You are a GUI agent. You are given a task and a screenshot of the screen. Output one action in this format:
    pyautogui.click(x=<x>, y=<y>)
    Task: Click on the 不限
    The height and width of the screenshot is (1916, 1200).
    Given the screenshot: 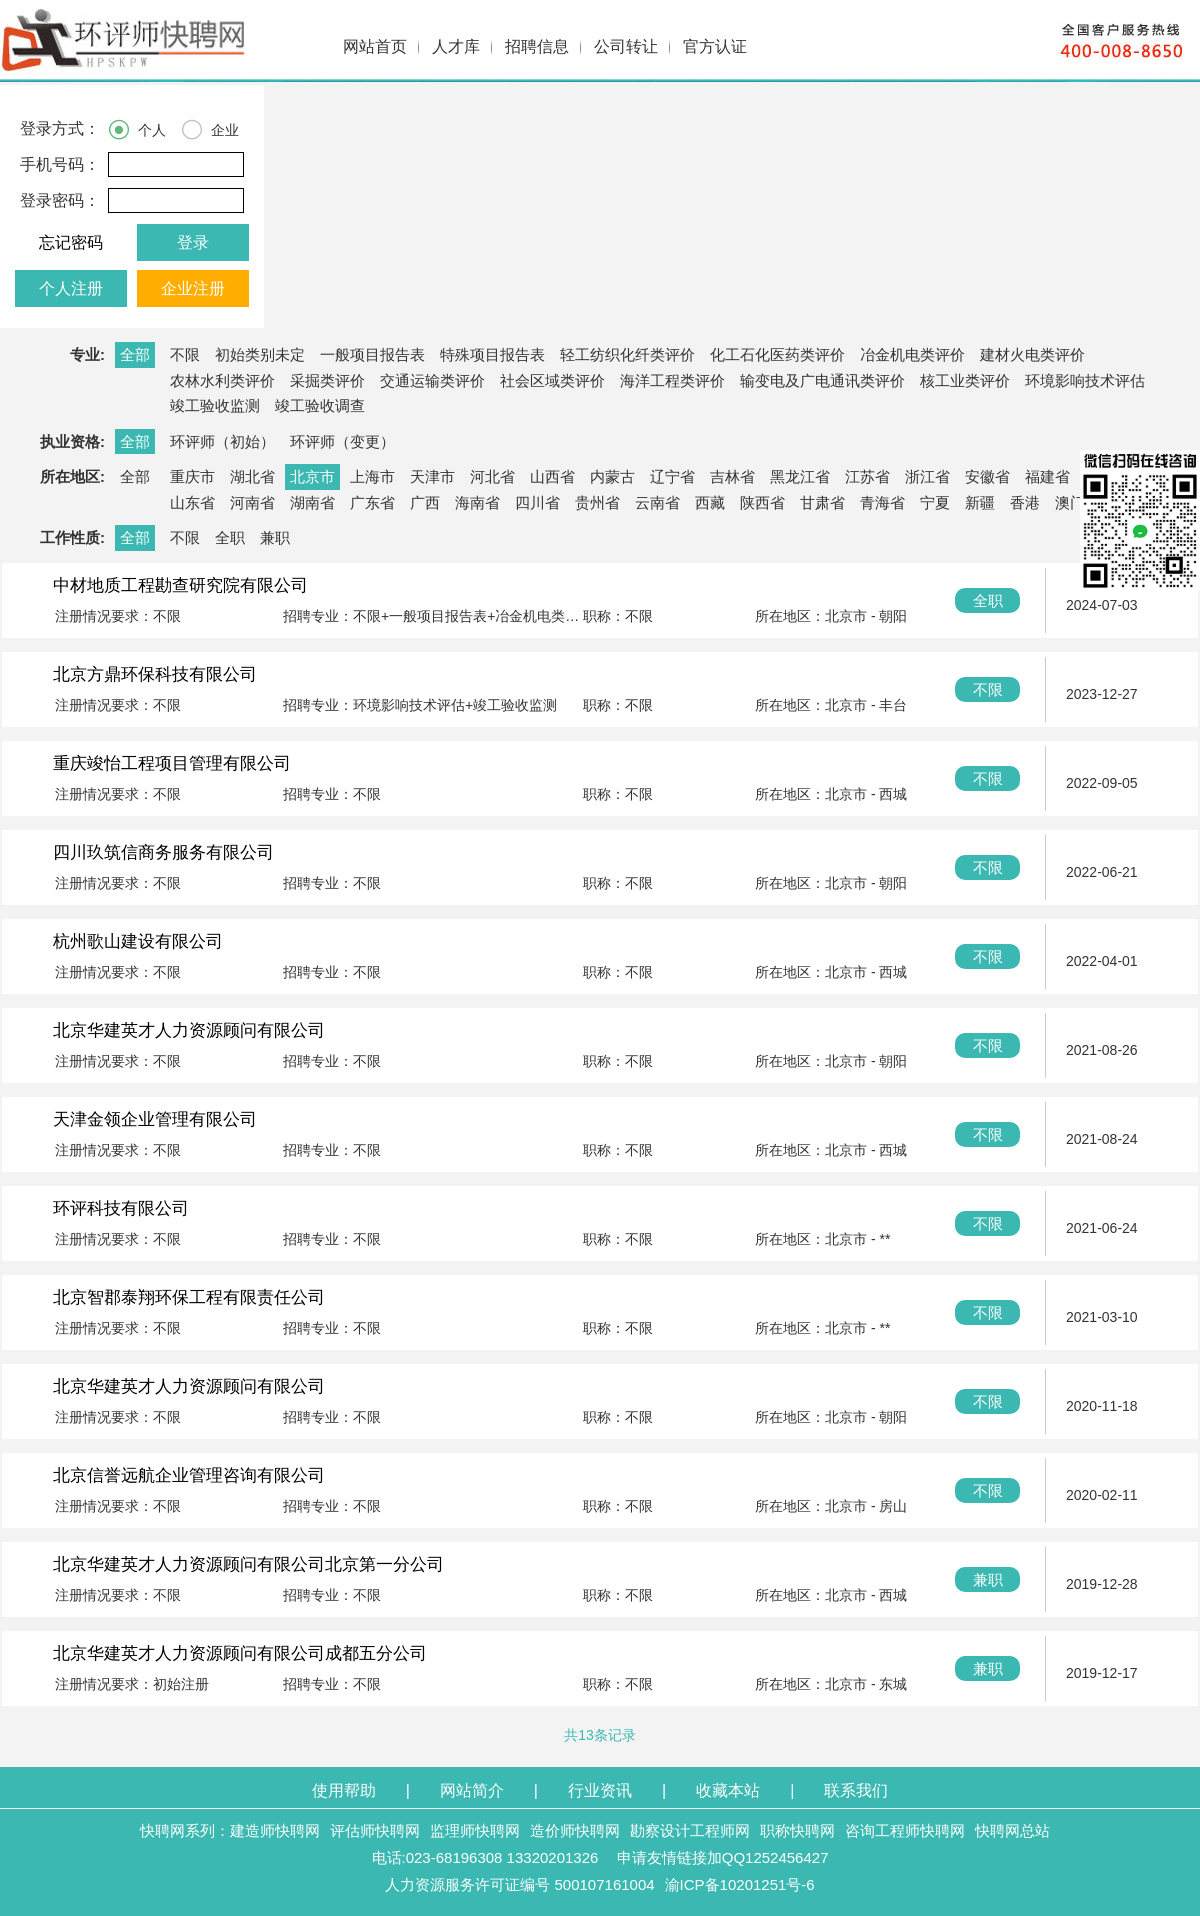 What is the action you would take?
    pyautogui.click(x=185, y=354)
    